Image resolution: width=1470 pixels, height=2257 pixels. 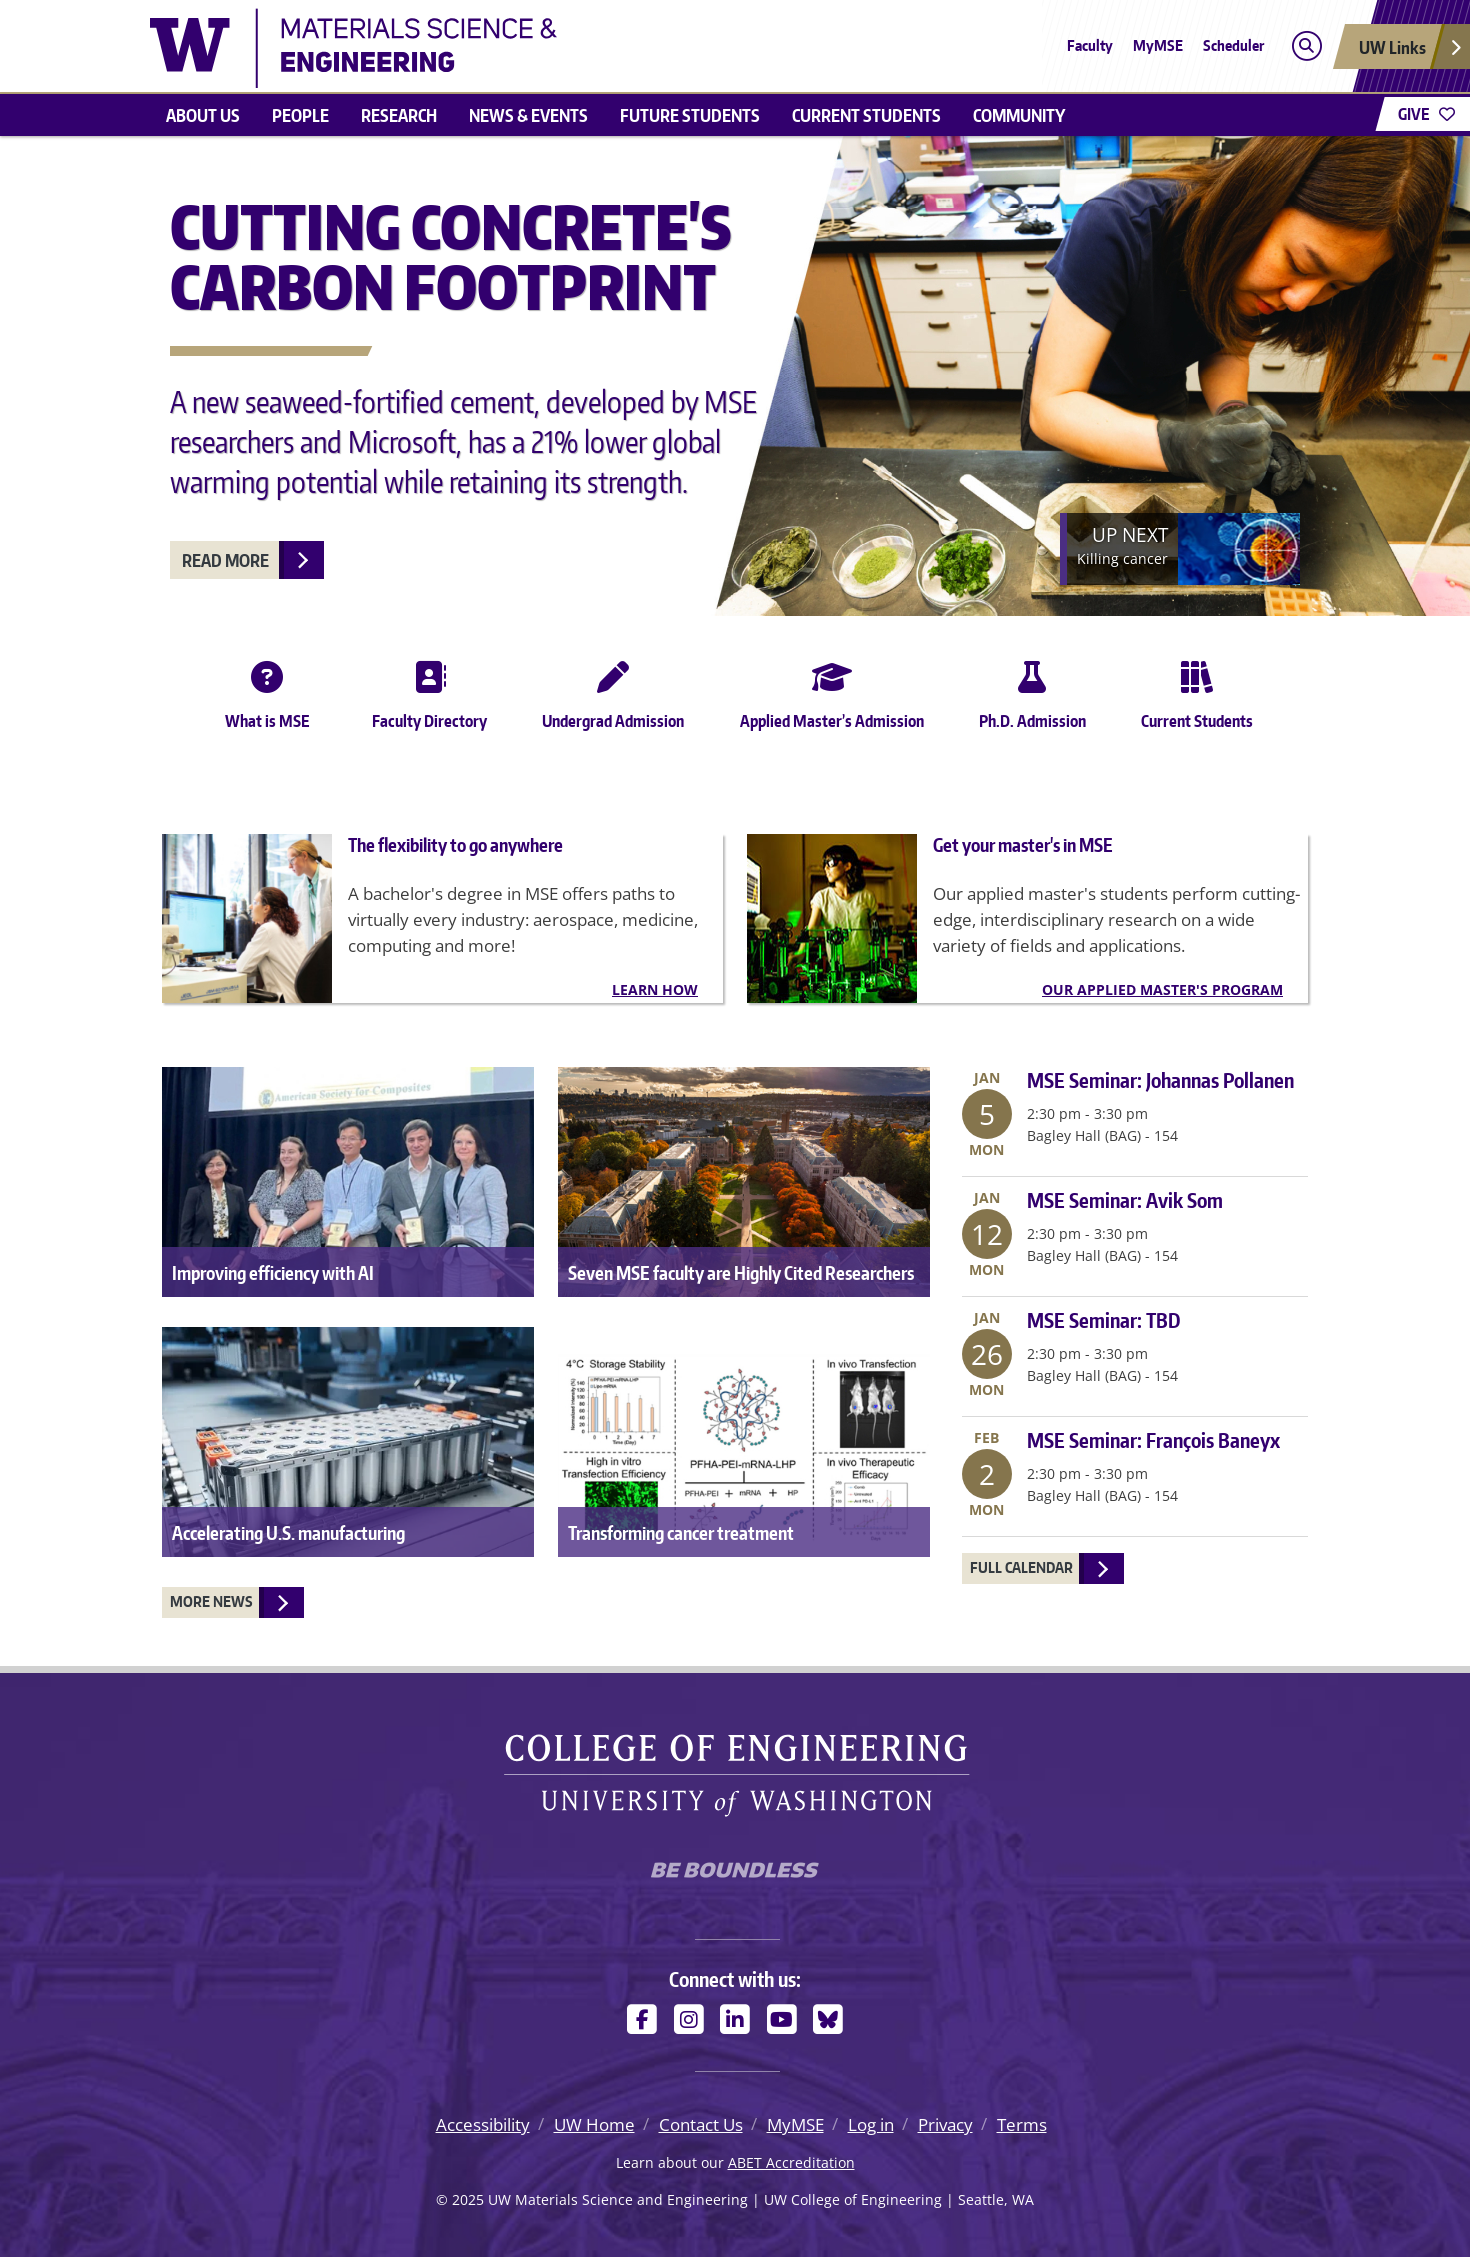 I want to click on Read more, so click(x=225, y=560).